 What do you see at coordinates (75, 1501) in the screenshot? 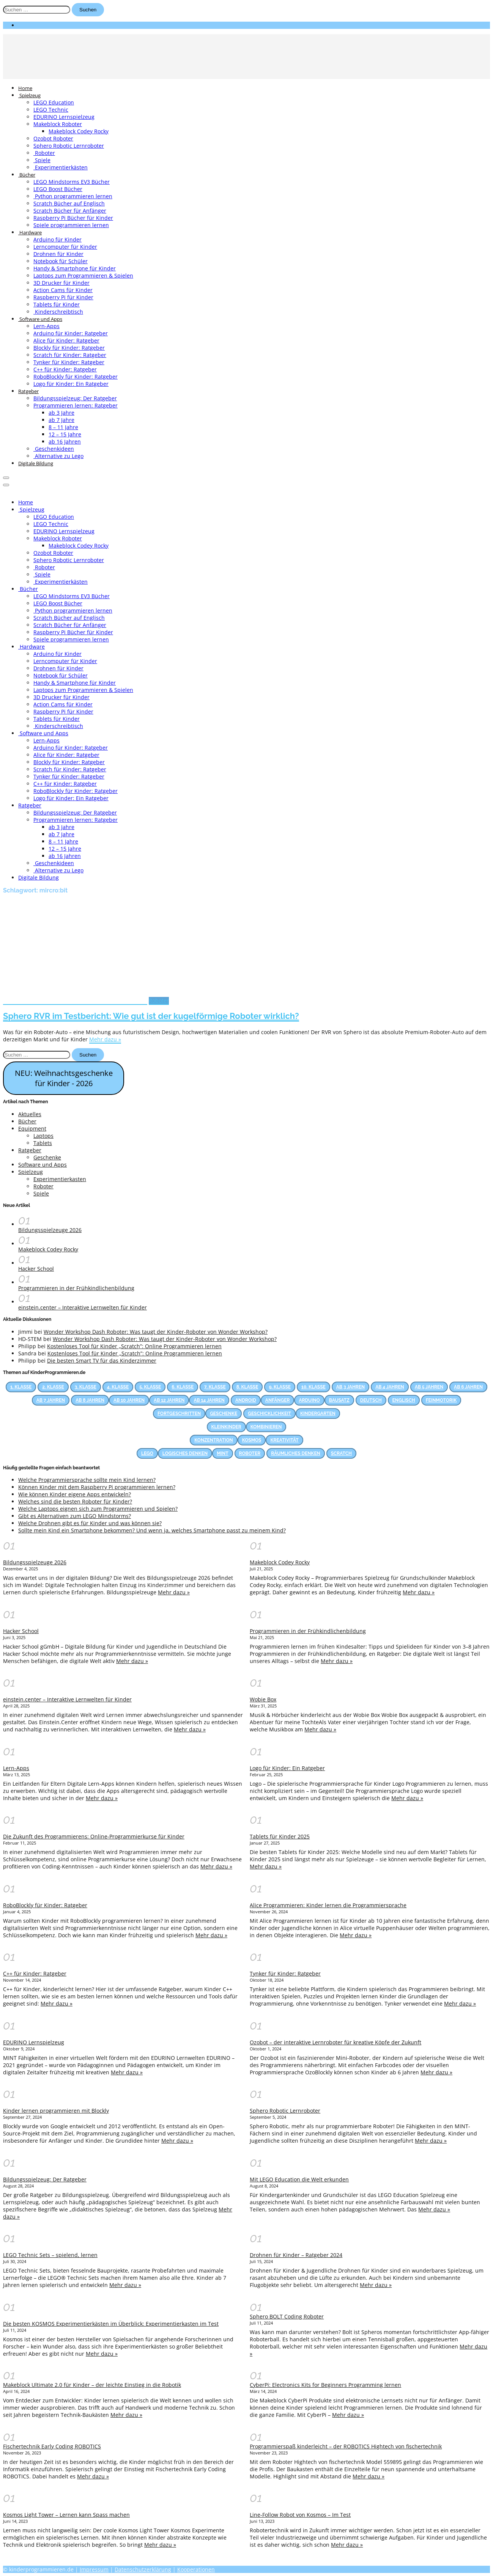
I see `Welches sind die besten Roboter für Kinder?` at bounding box center [75, 1501].